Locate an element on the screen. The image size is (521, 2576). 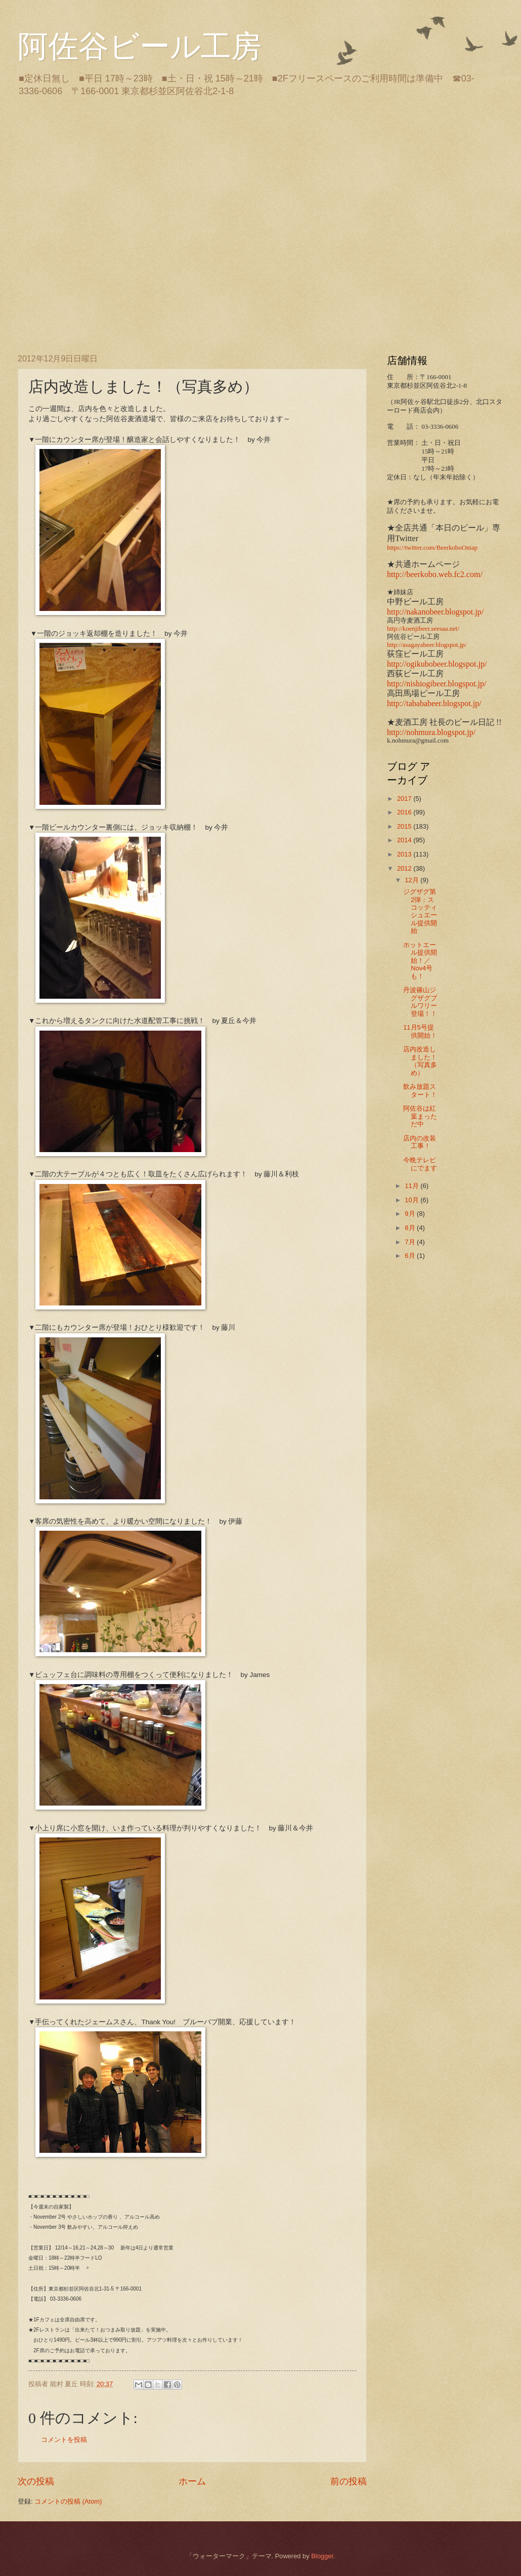
コメントの投稿 (Atom) is located at coordinates (68, 2501).